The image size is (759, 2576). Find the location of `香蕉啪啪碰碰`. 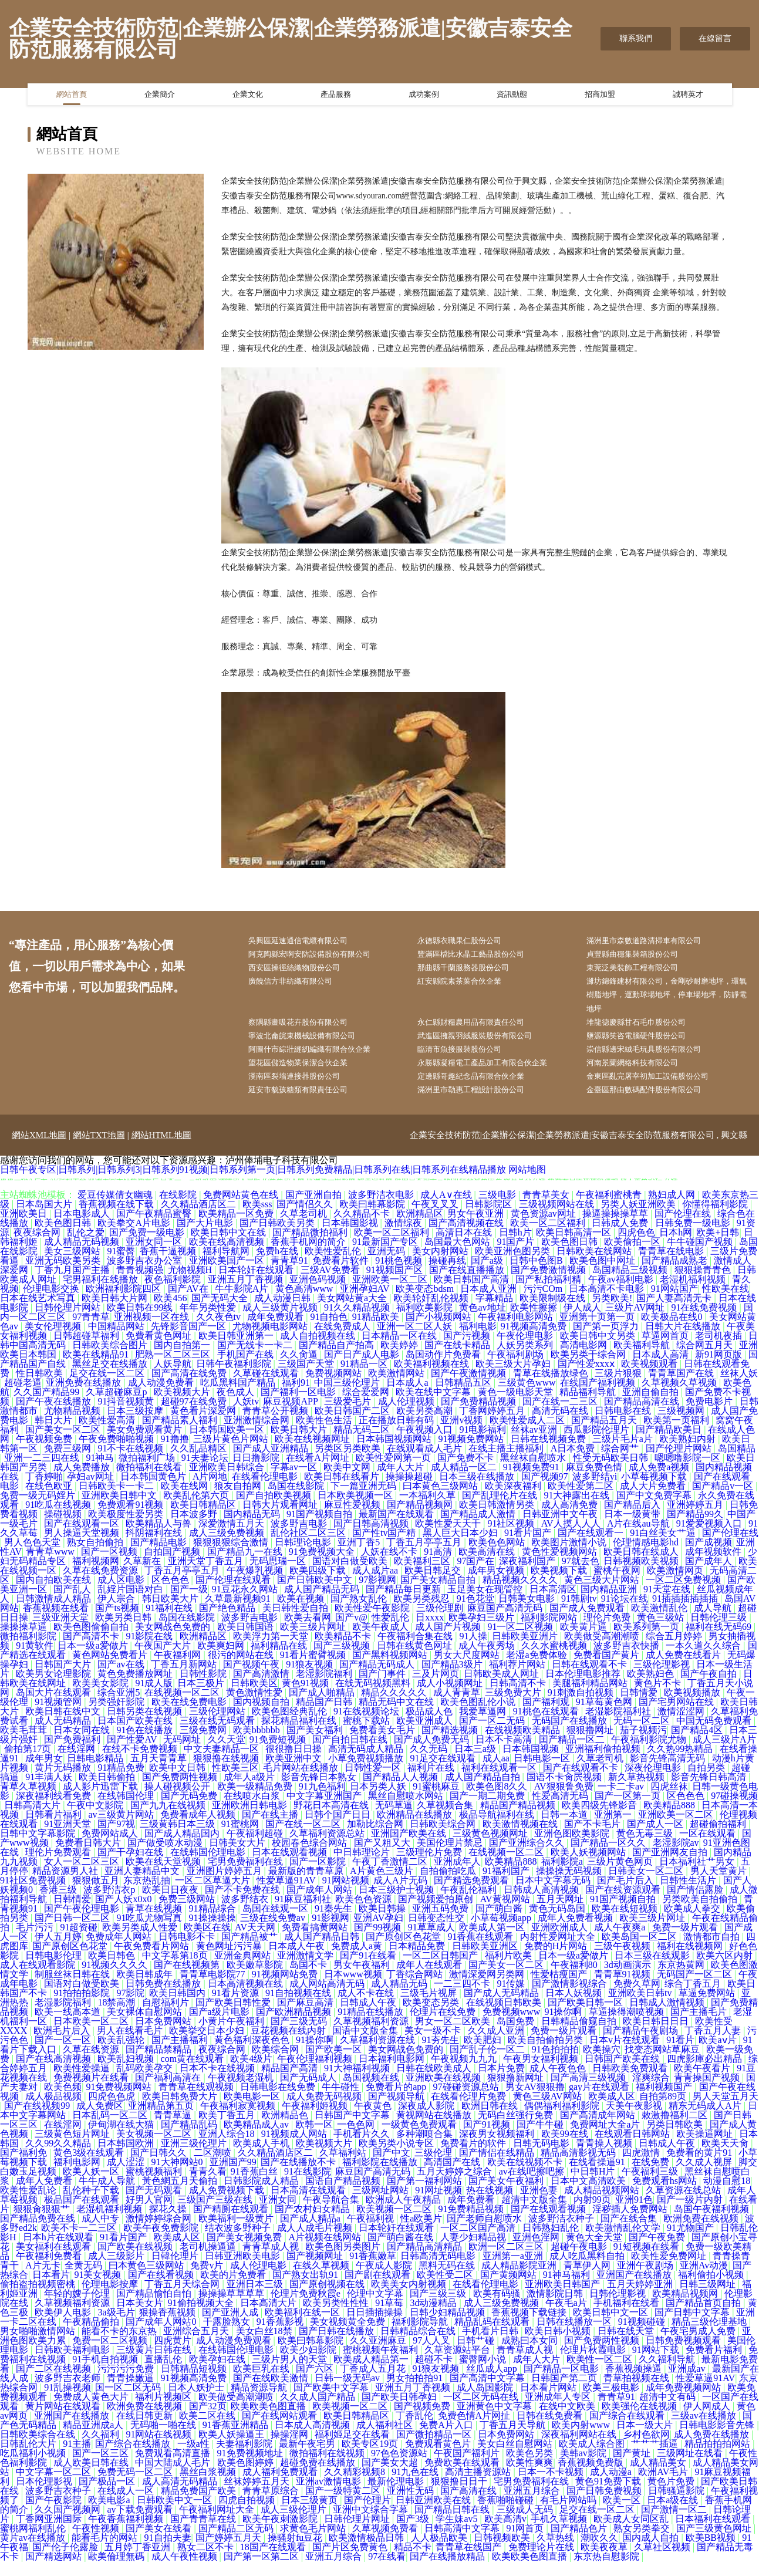

香蕉啪啪碰碰 is located at coordinates (506, 2515).